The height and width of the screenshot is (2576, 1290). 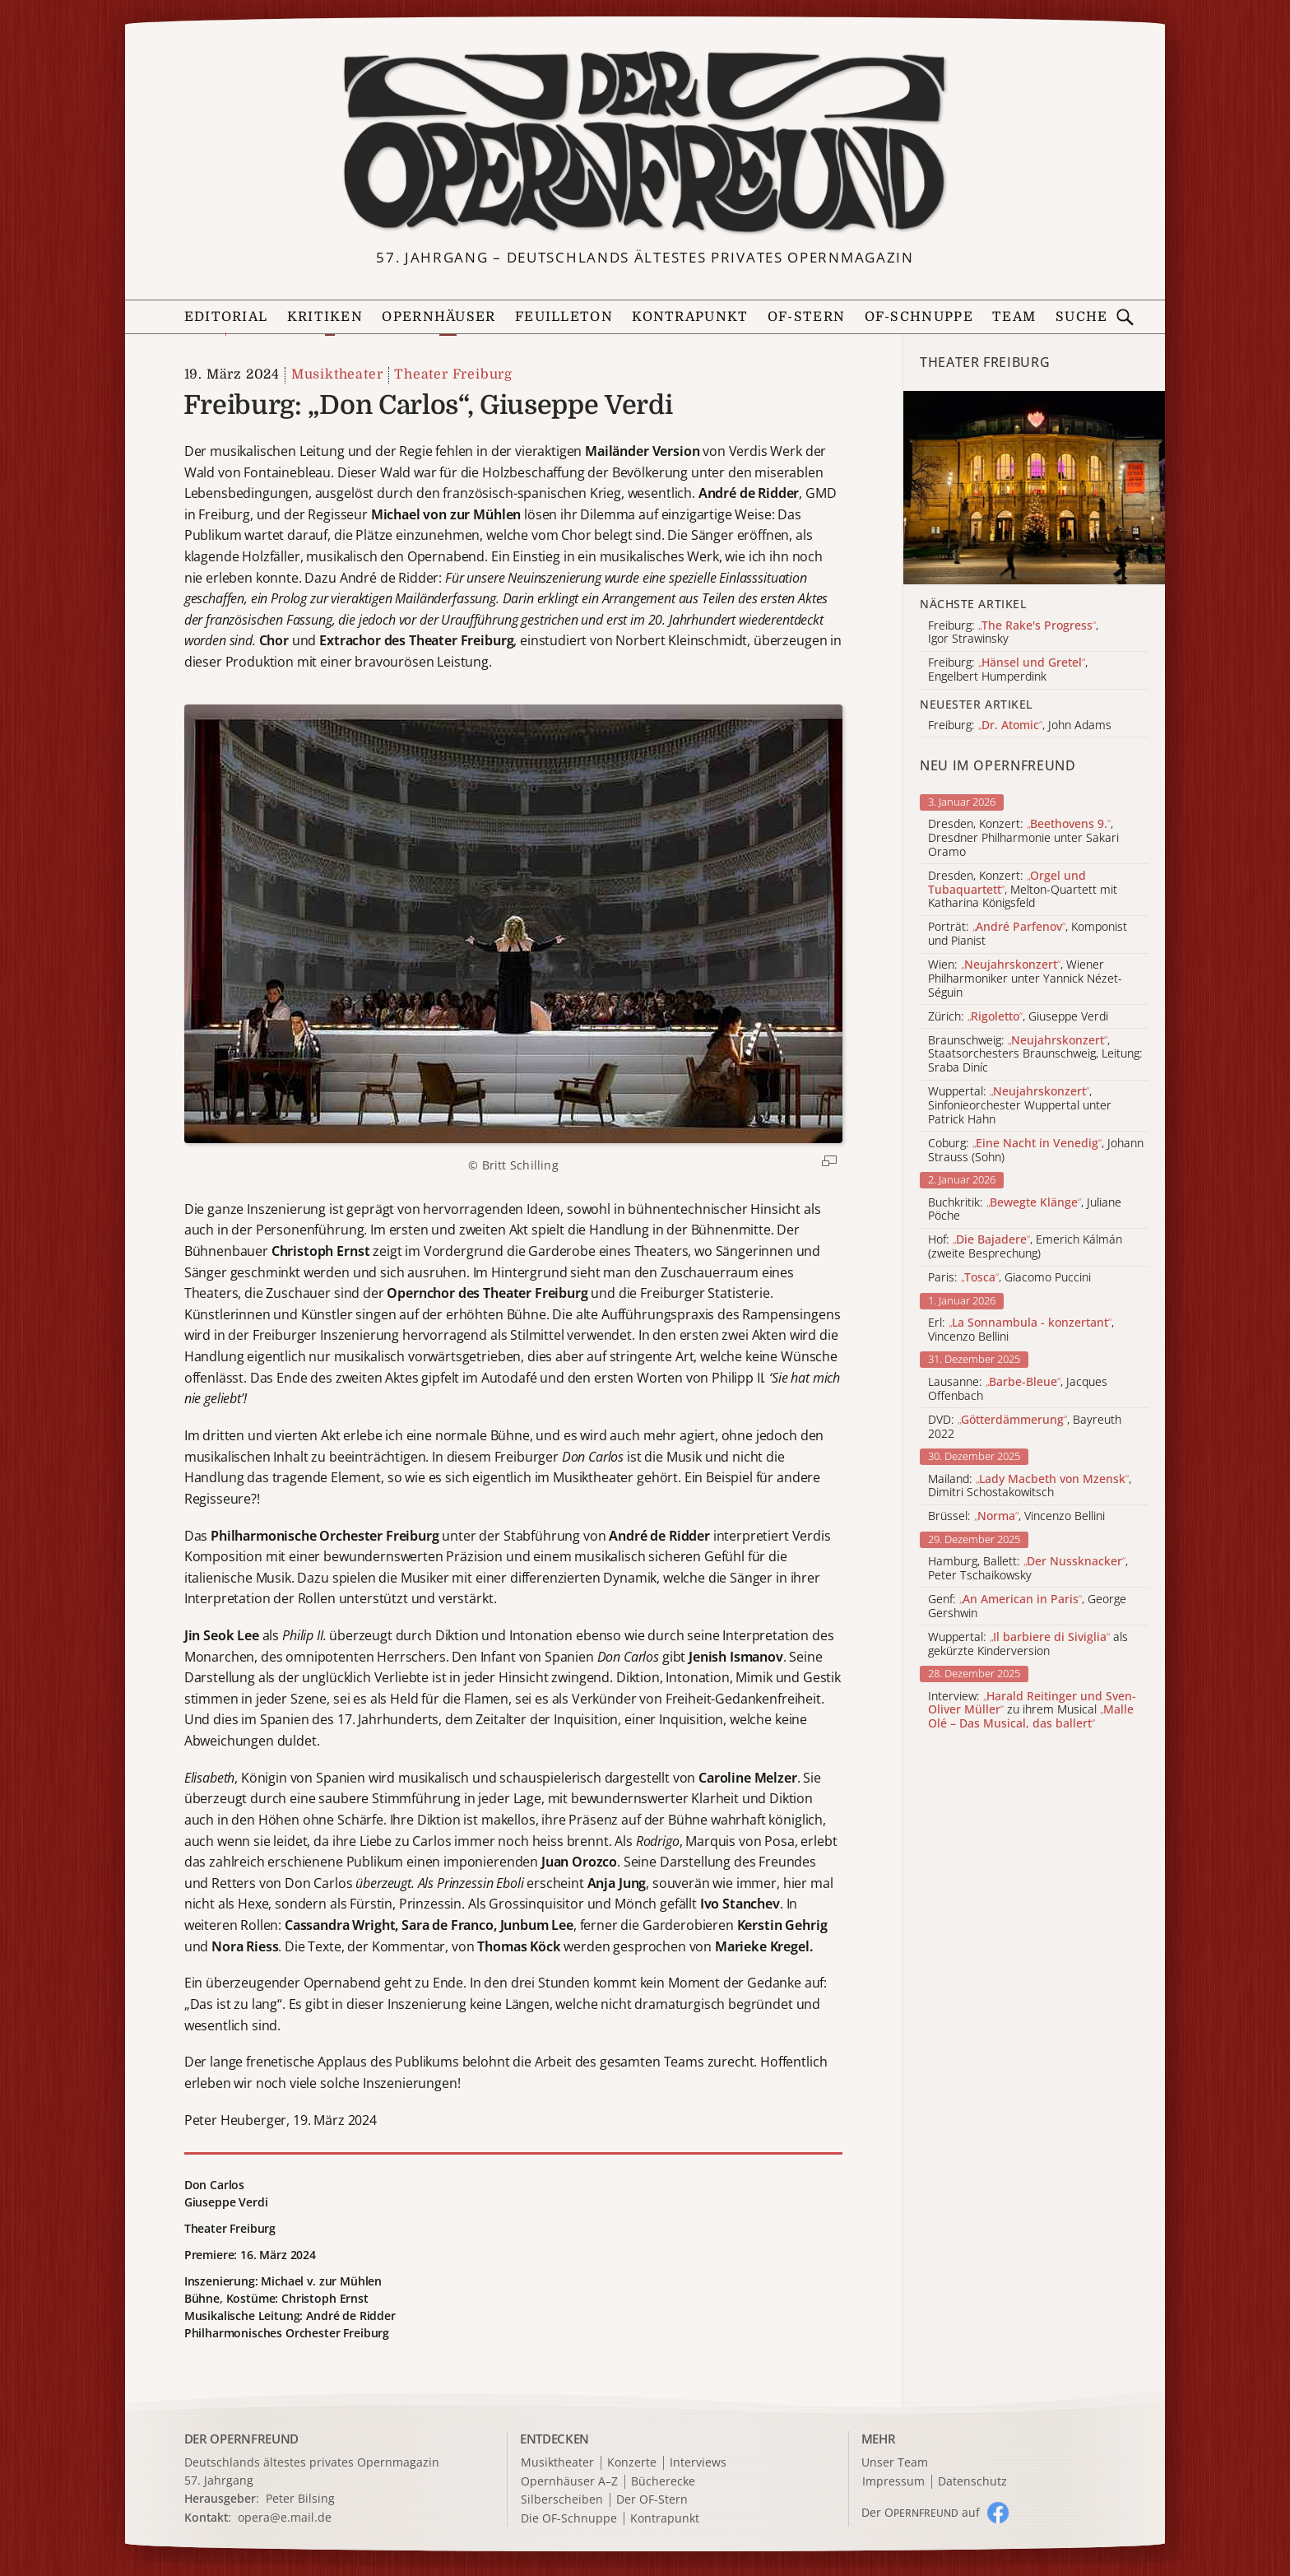 What do you see at coordinates (1024, 1427) in the screenshot?
I see `DVD: , Bayreuth 2022` at bounding box center [1024, 1427].